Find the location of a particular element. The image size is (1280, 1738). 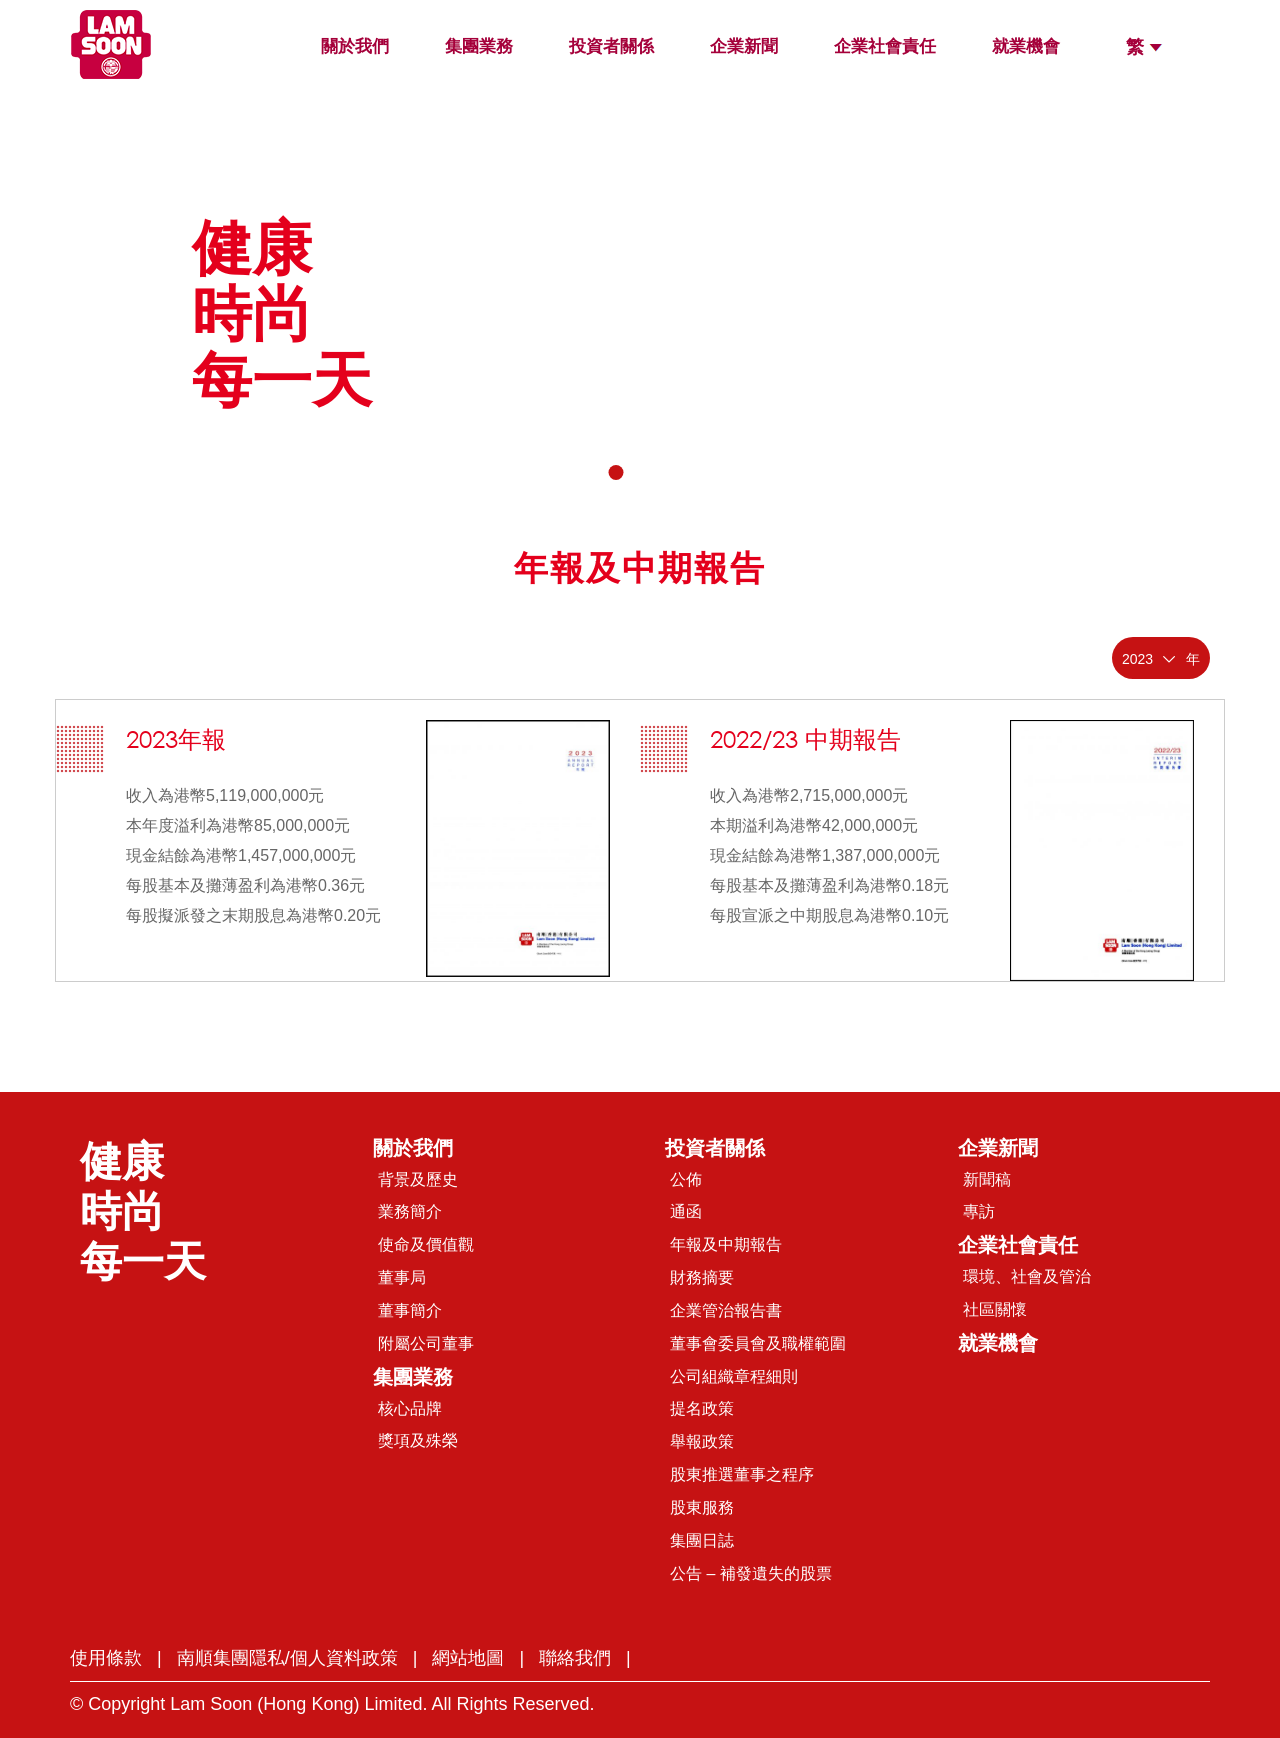

公司組織章程細則 is located at coordinates (734, 1376).